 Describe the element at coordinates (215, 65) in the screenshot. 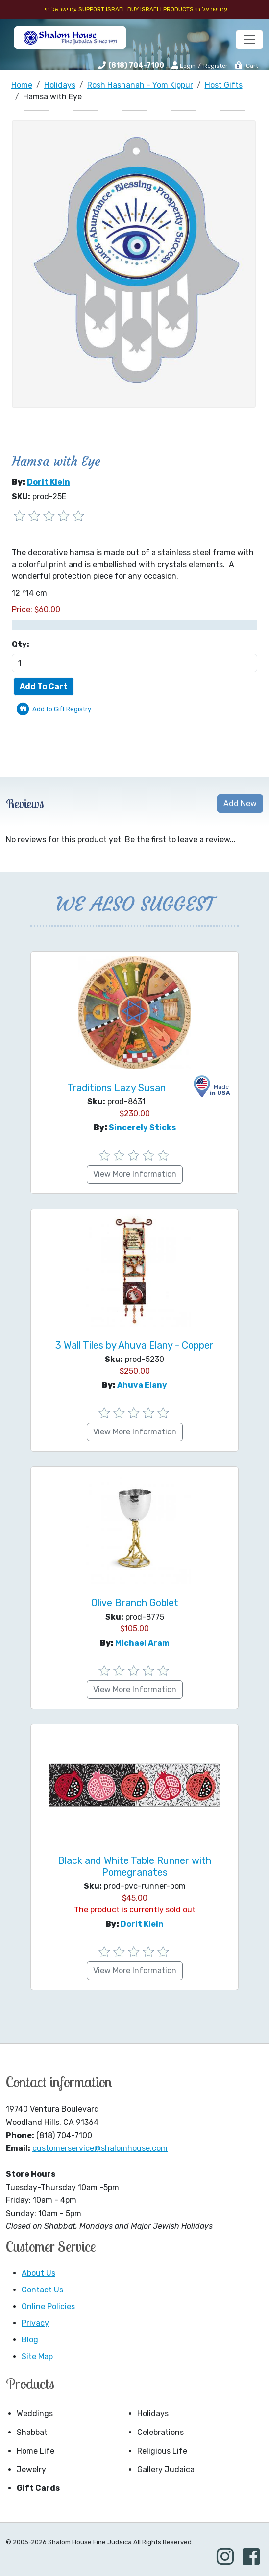

I see `Register` at that location.